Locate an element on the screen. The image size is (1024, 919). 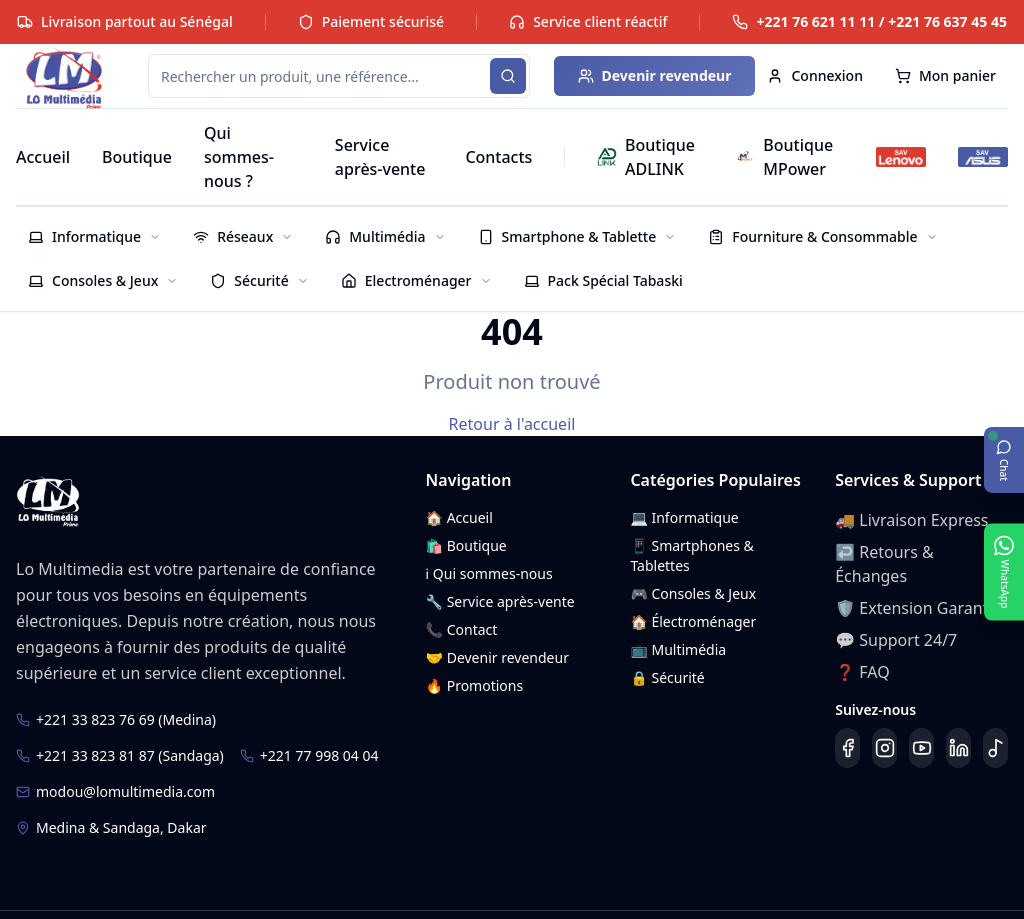
Service après-vente is located at coordinates (380, 157).